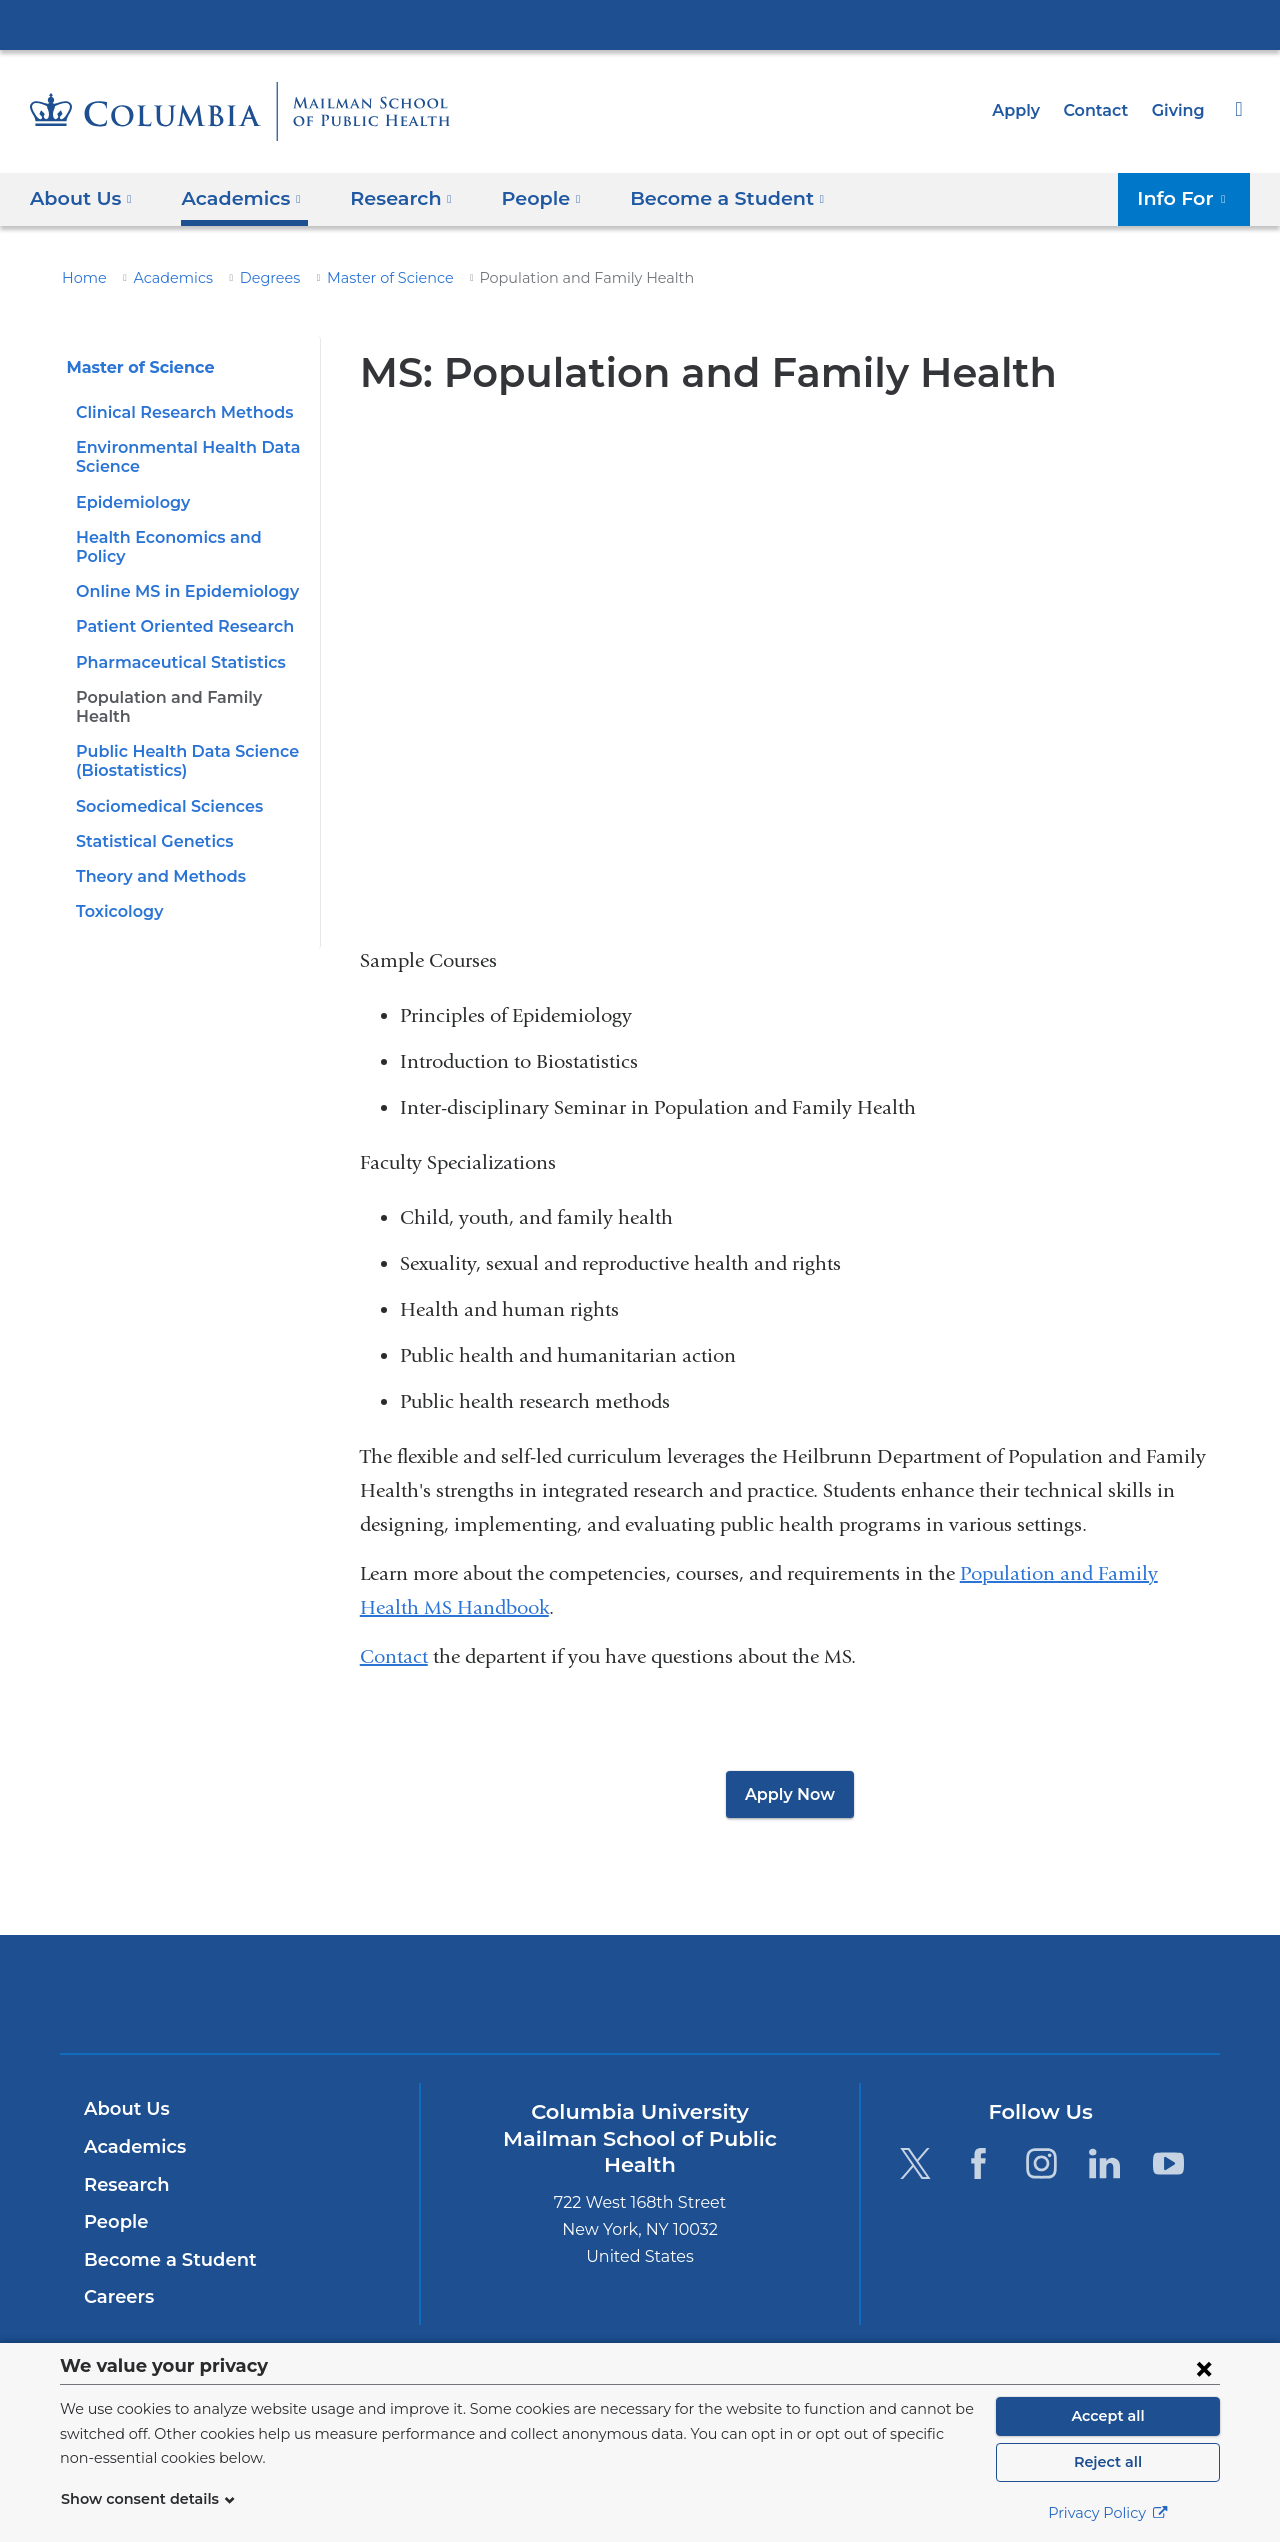  What do you see at coordinates (1204, 2368) in the screenshot?
I see `[Close consent form]` at bounding box center [1204, 2368].